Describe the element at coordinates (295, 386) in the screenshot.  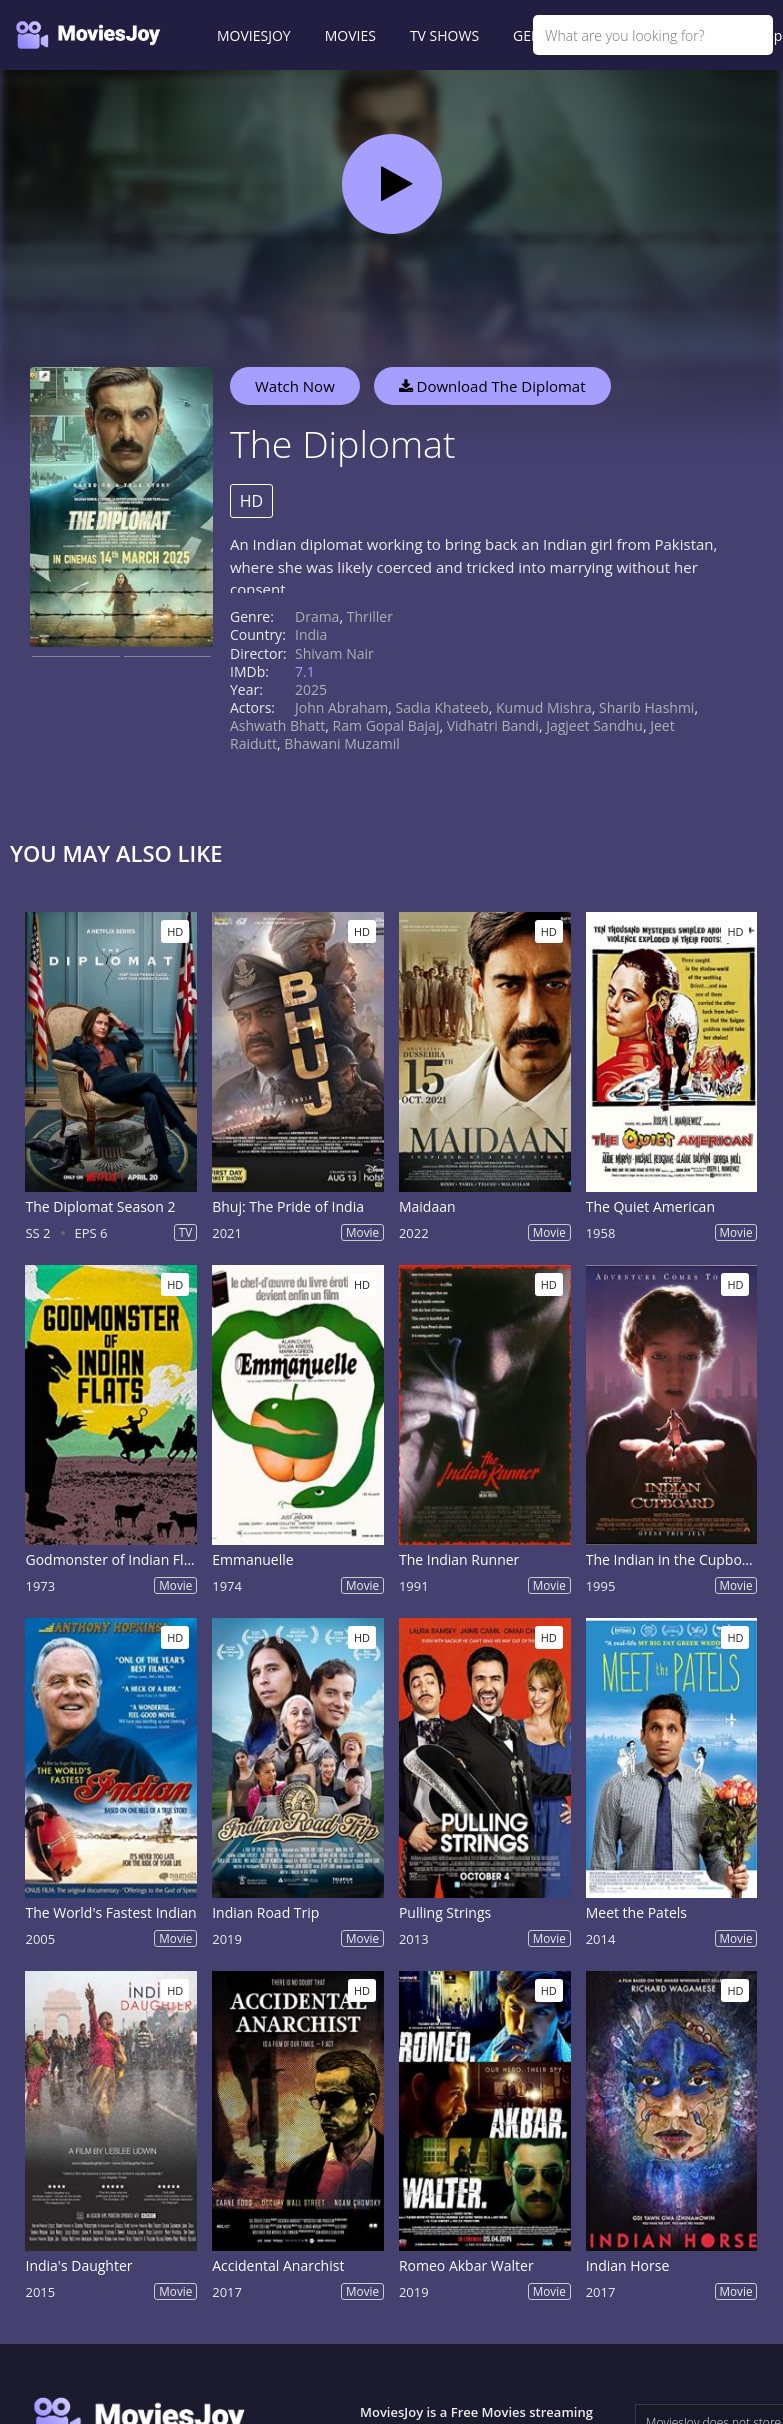
I see `Watch Now` at that location.